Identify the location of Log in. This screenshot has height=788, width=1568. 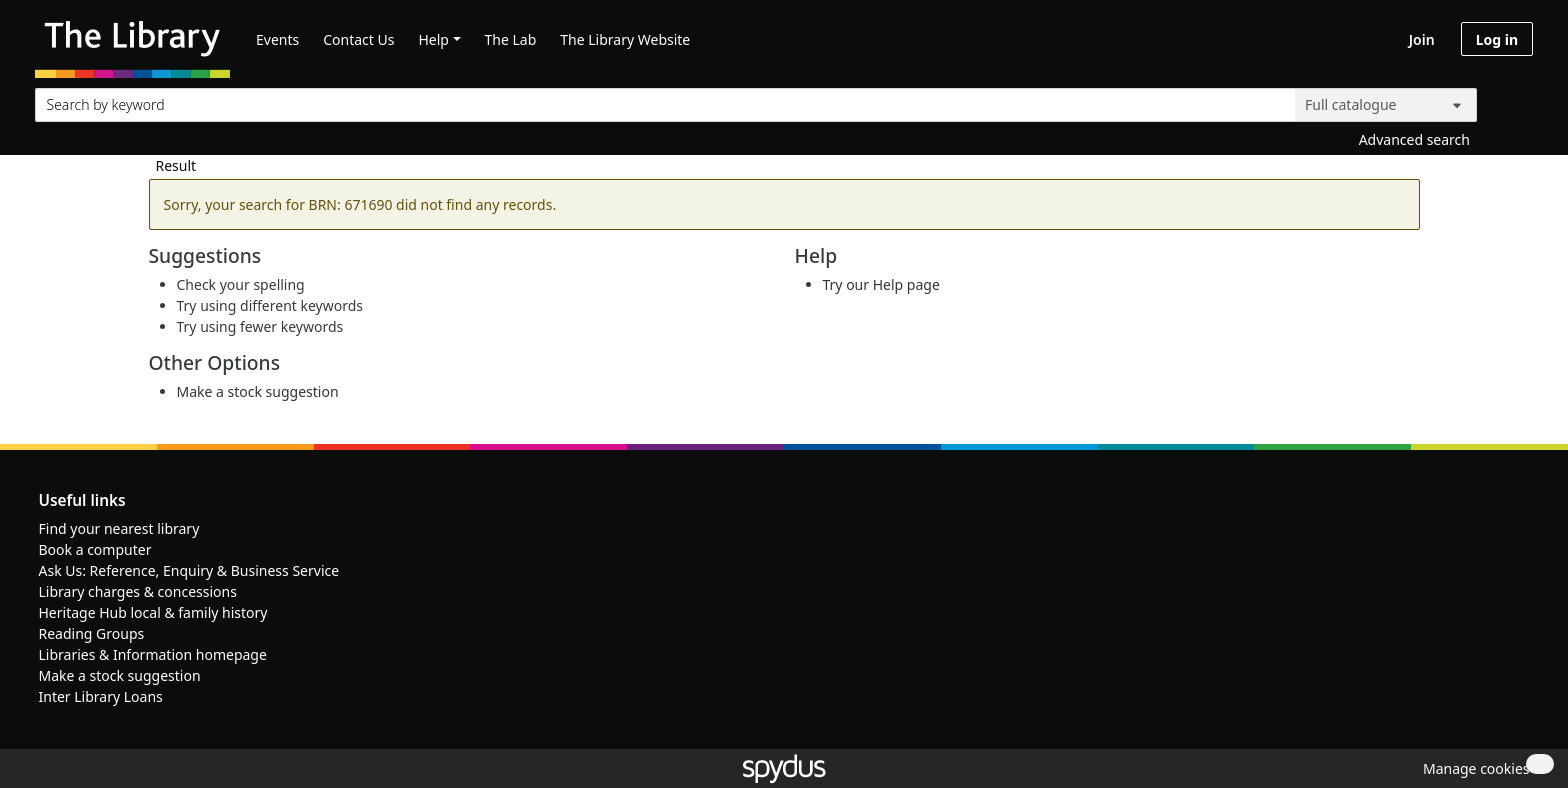
(1497, 39).